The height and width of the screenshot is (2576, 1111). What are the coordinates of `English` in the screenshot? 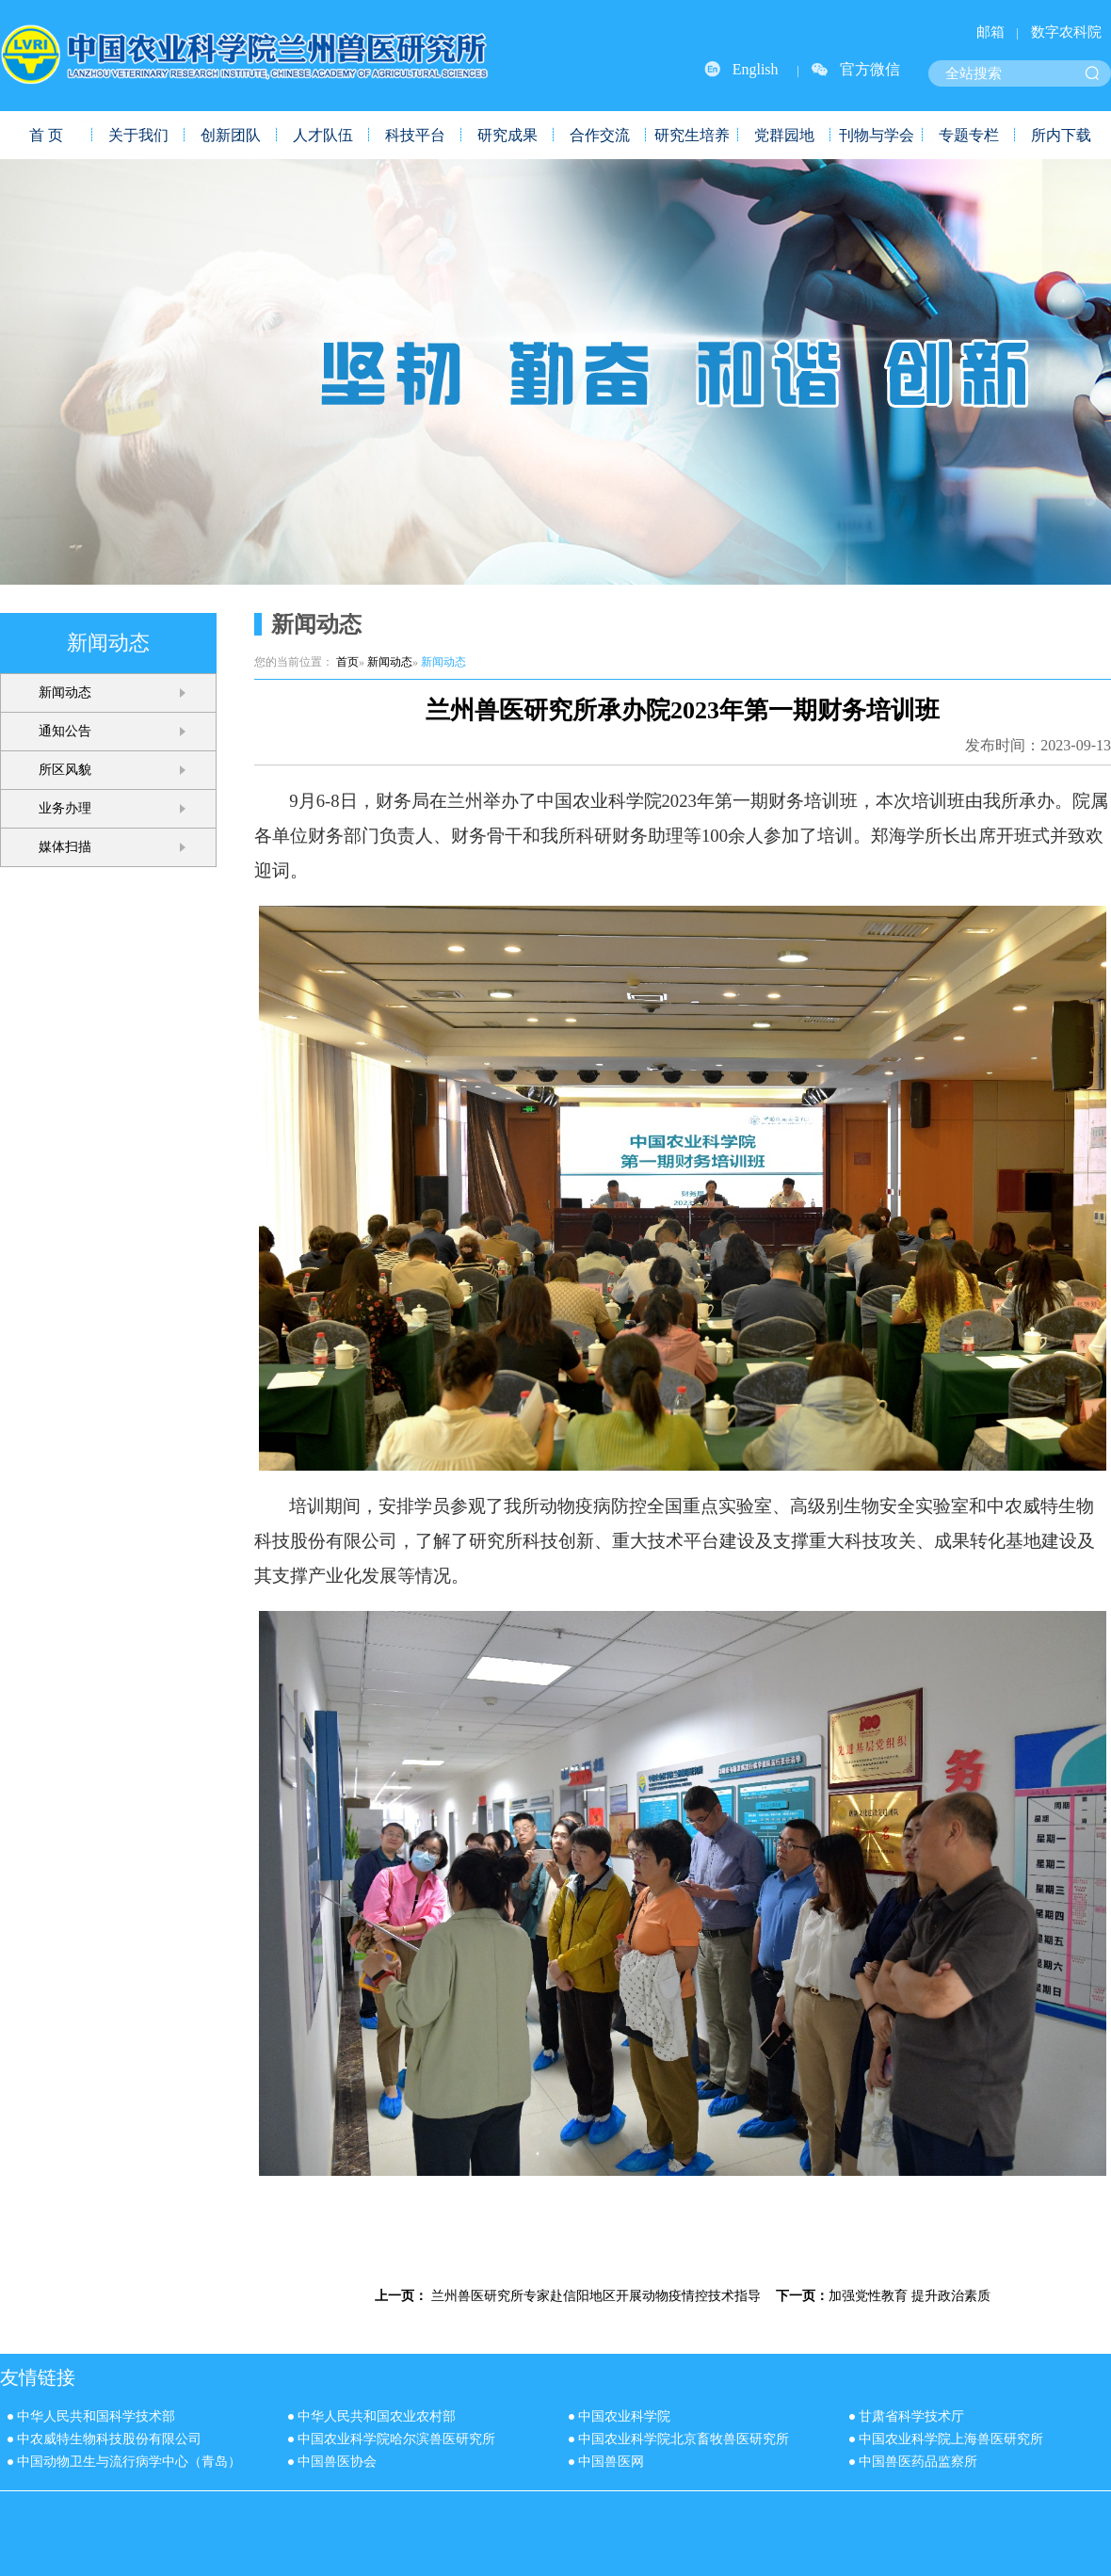 It's located at (756, 69).